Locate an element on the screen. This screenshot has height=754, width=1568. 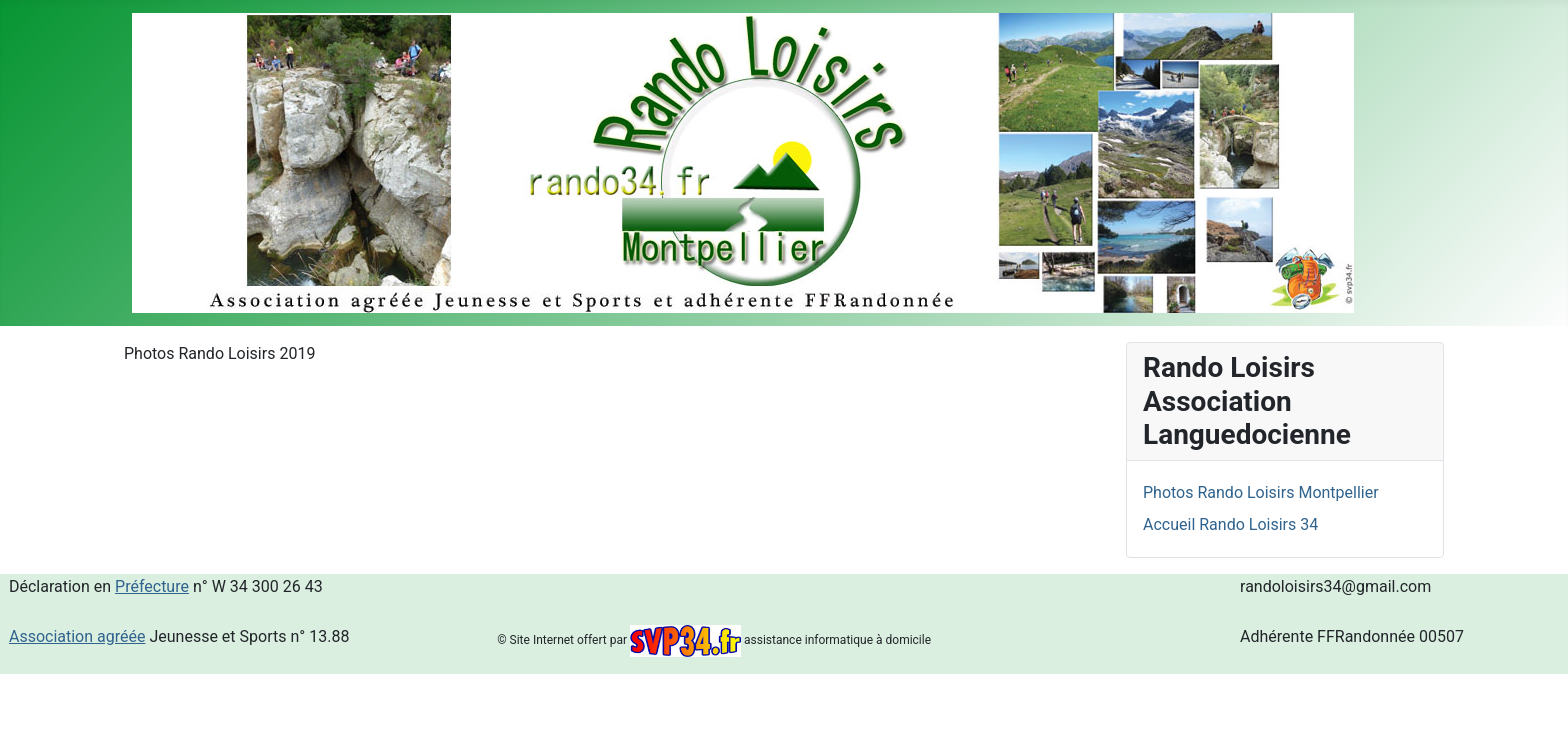
Préfecture is located at coordinates (152, 586).